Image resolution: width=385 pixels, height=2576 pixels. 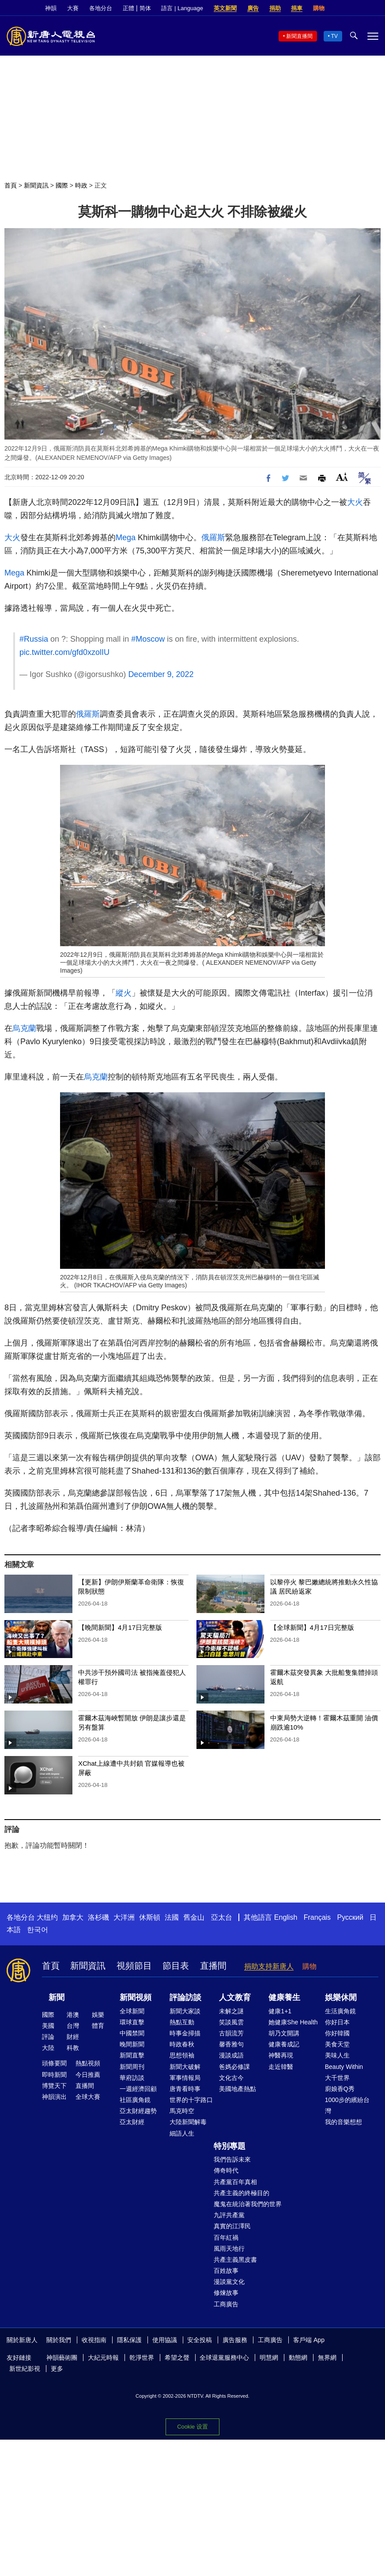 What do you see at coordinates (51, 8) in the screenshot?
I see `神韻` at bounding box center [51, 8].